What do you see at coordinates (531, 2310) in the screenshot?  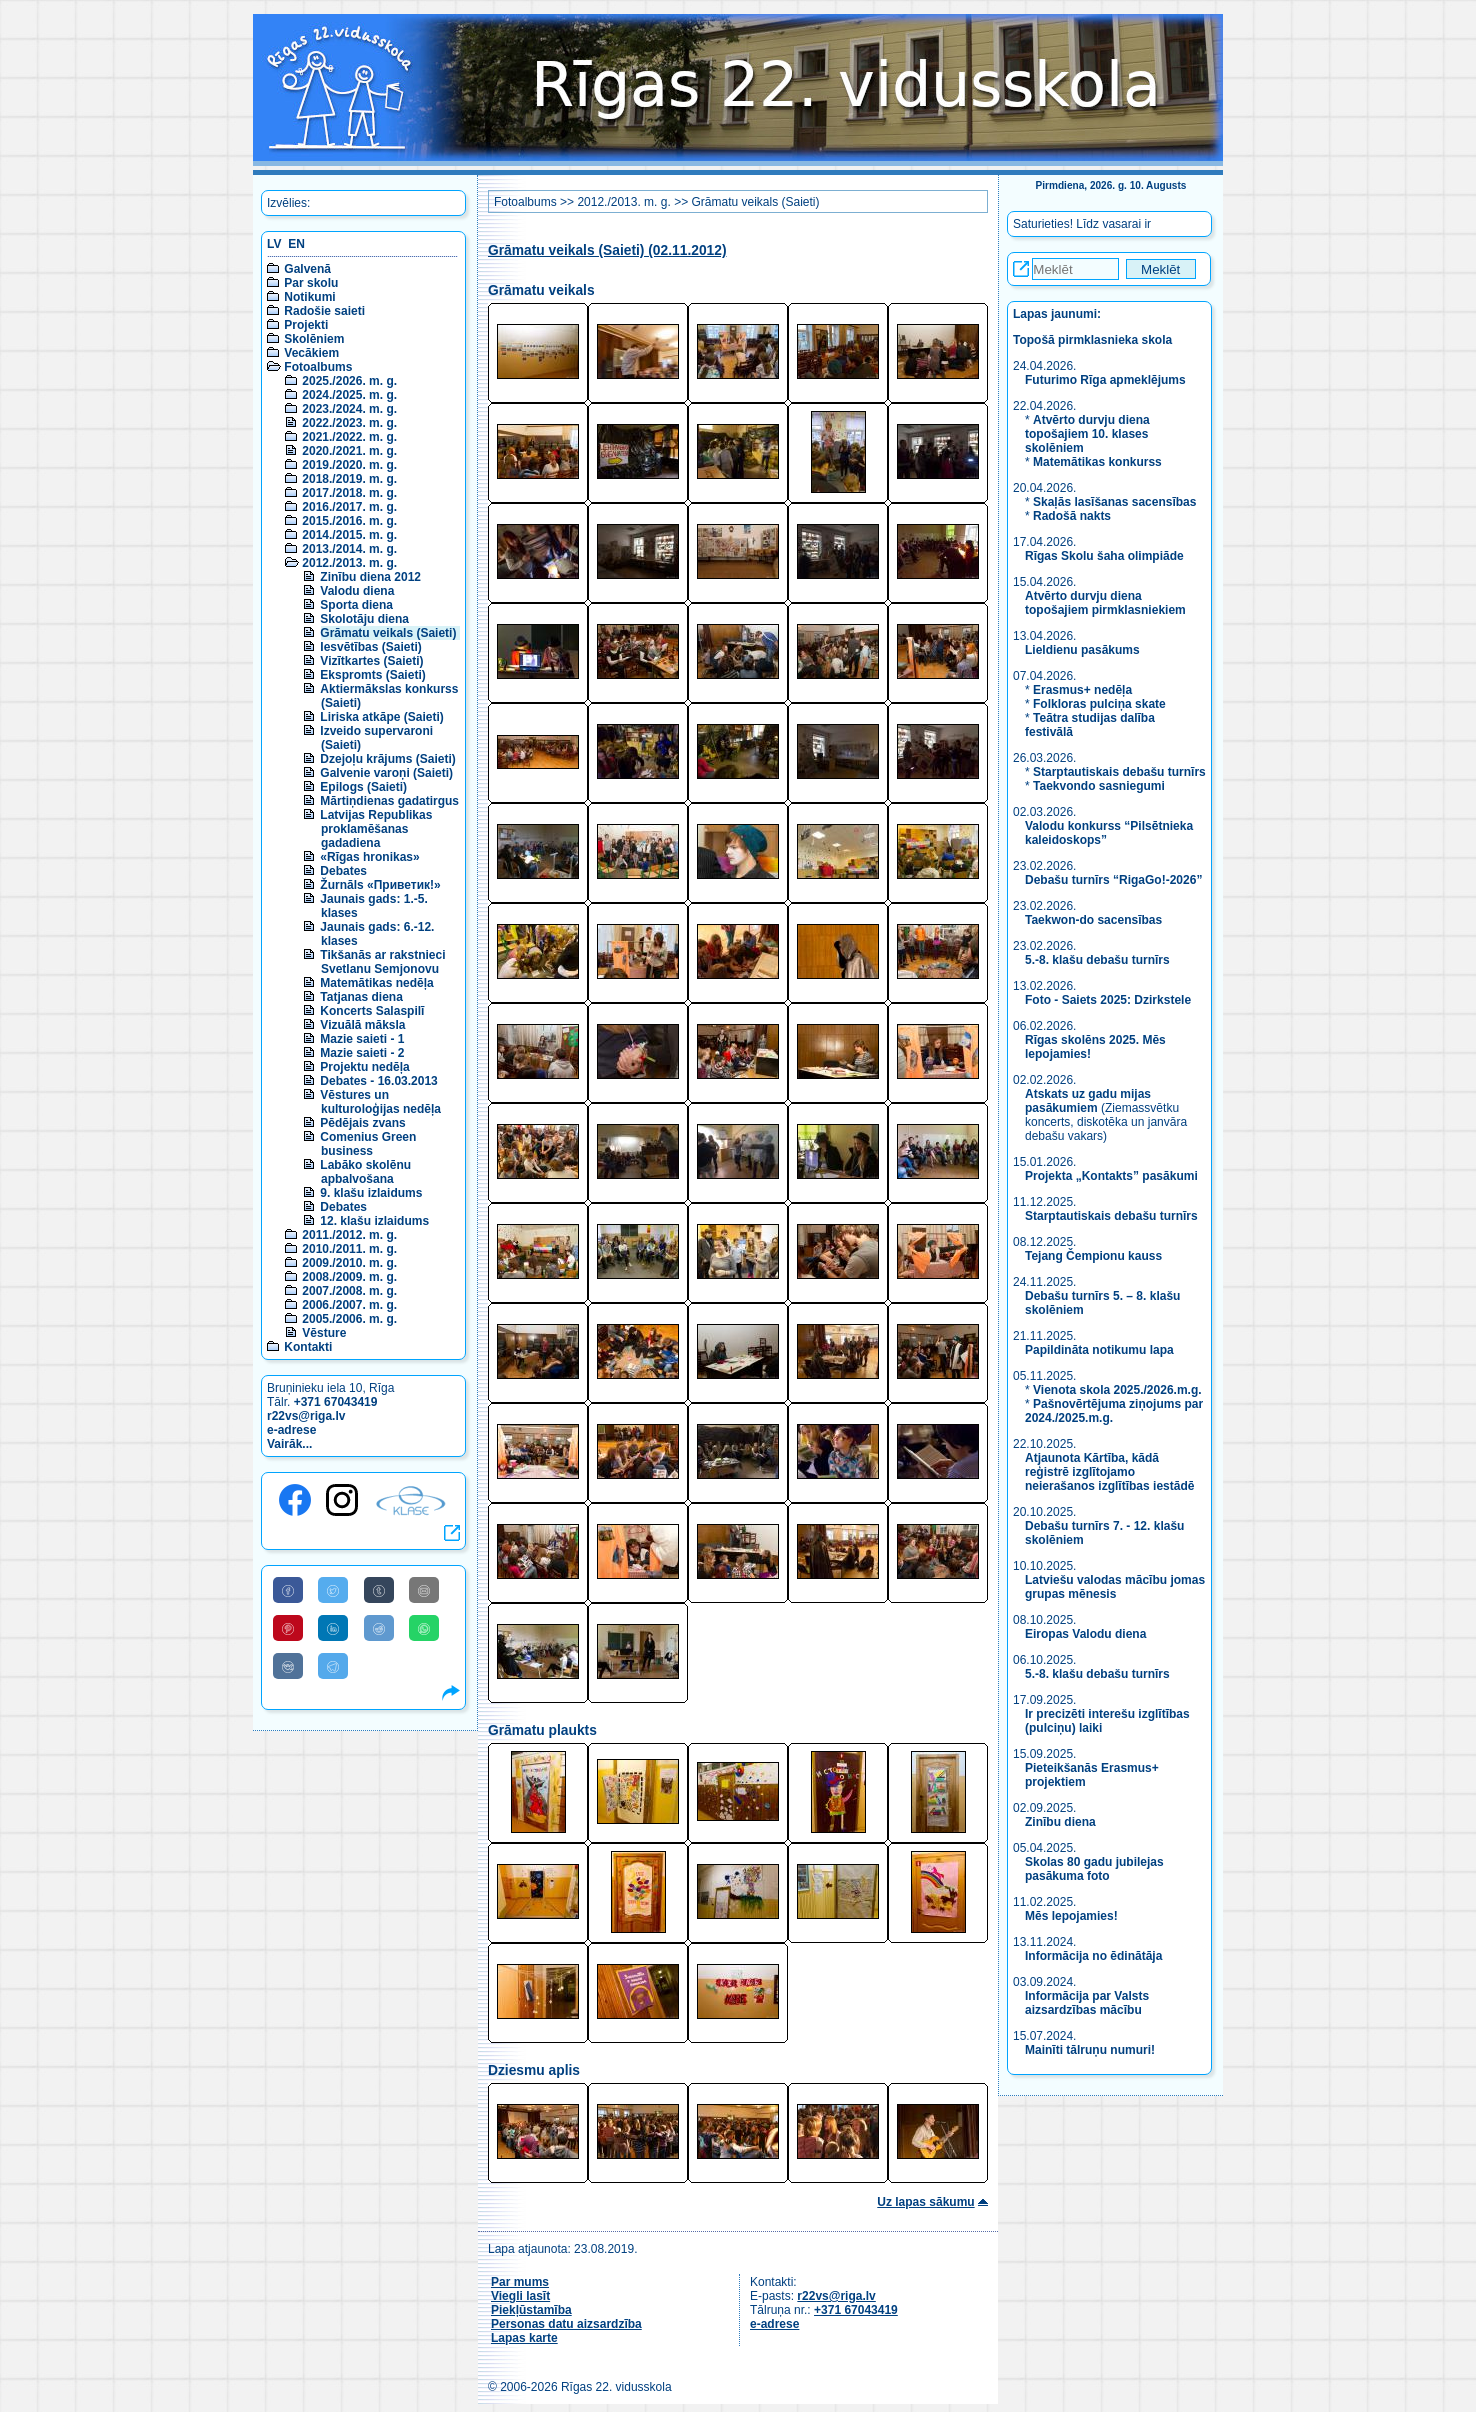 I see `Piekļūstamība` at bounding box center [531, 2310].